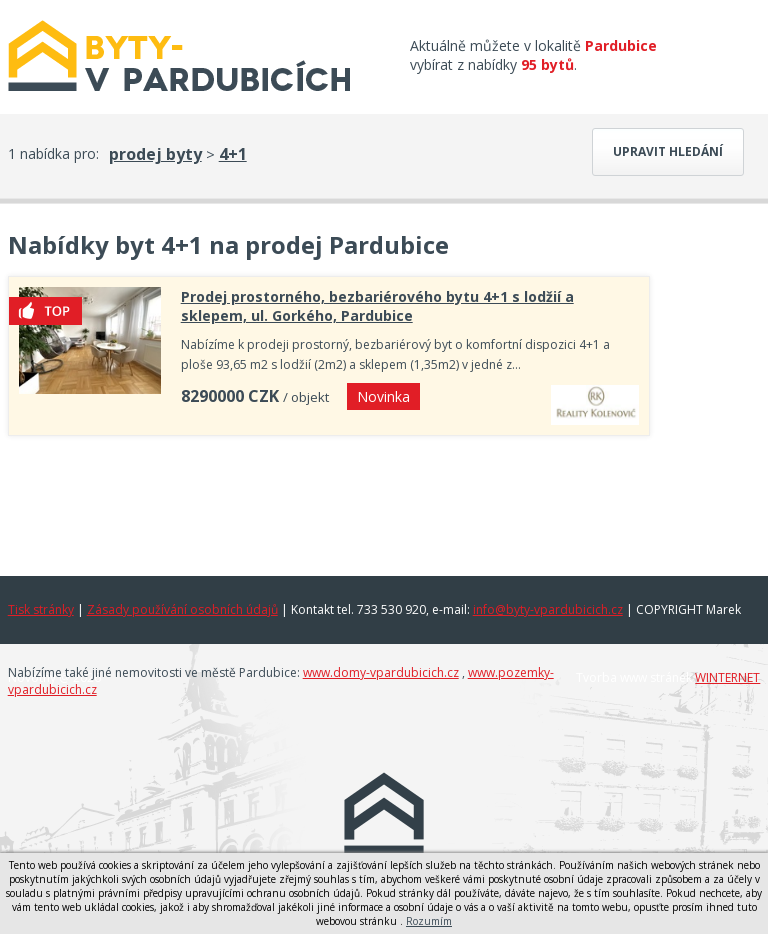 The height and width of the screenshot is (934, 768). I want to click on Upravit hledání, so click(668, 151).